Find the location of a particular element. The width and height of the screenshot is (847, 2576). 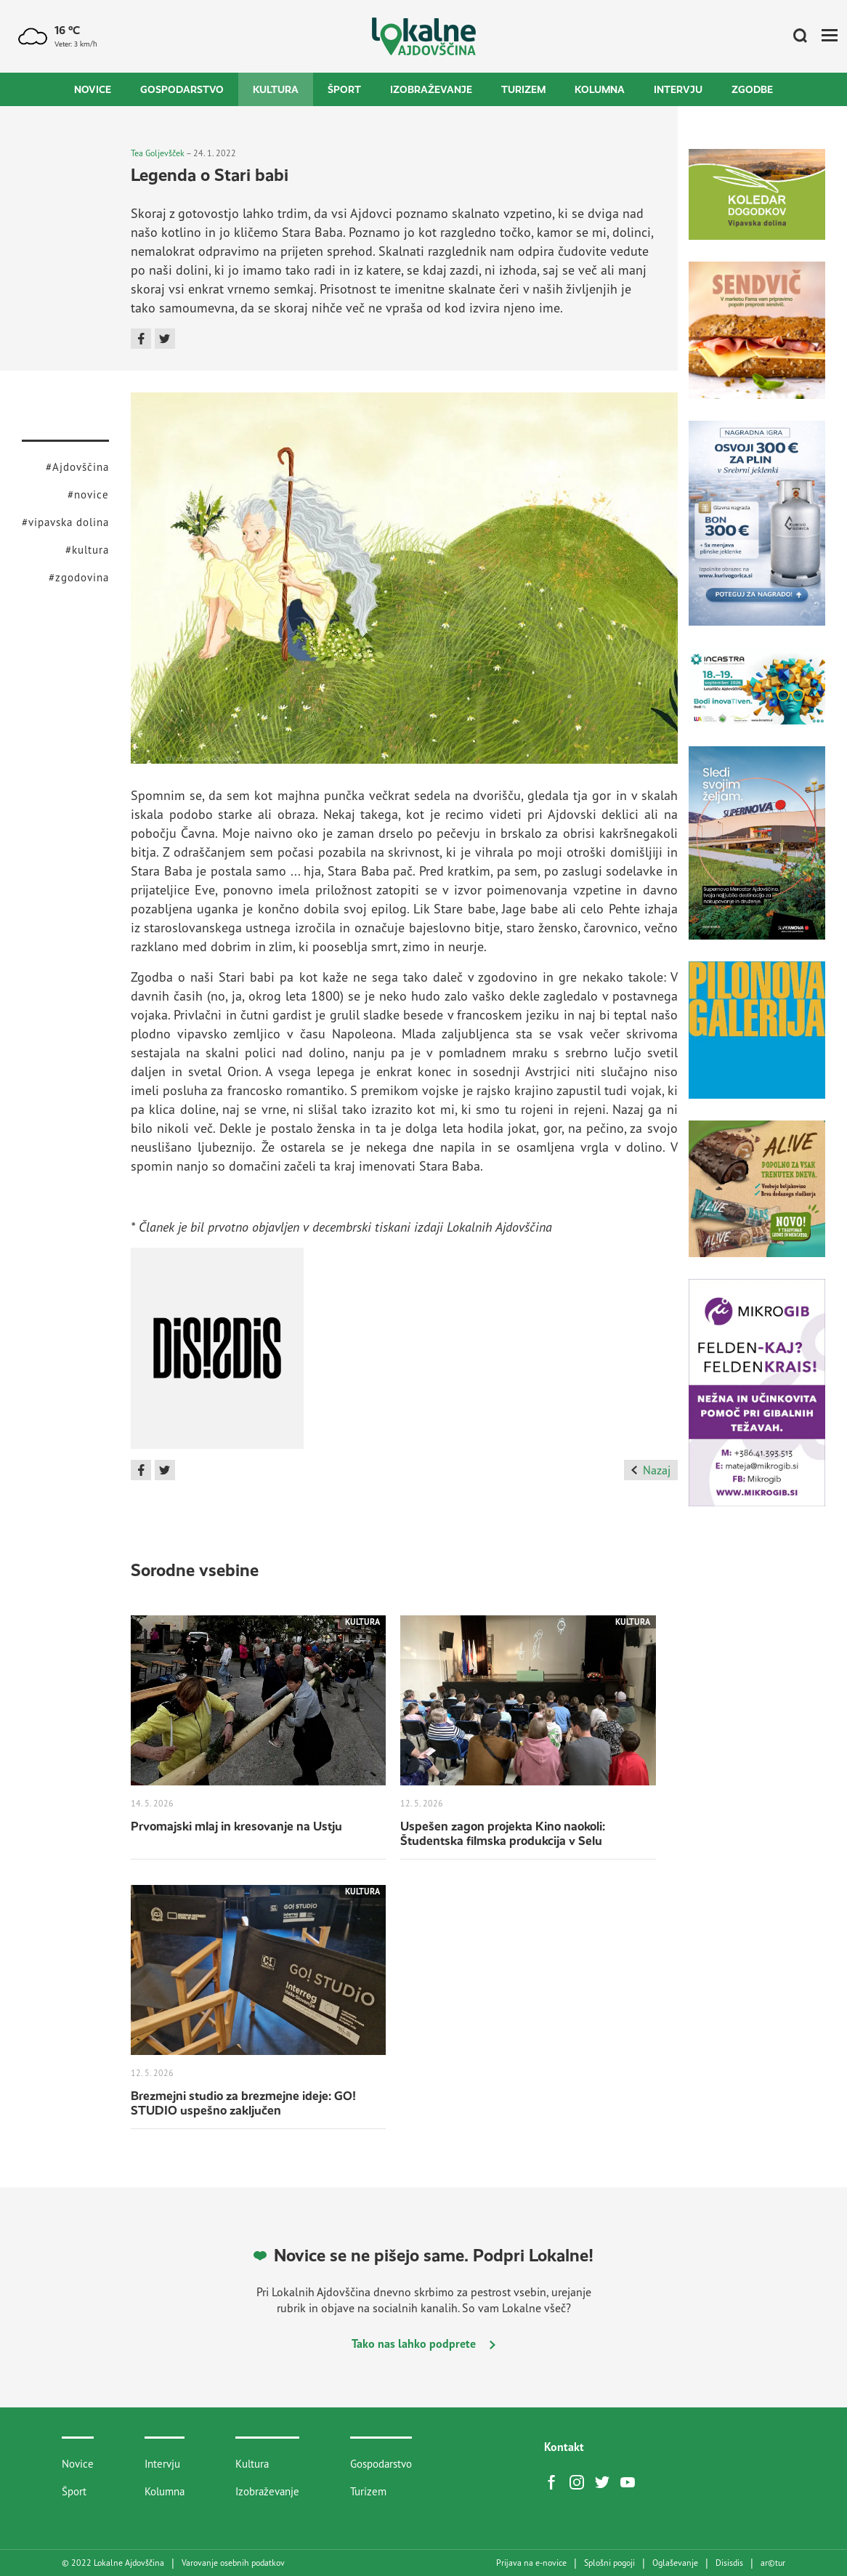

Šport is located at coordinates (344, 89).